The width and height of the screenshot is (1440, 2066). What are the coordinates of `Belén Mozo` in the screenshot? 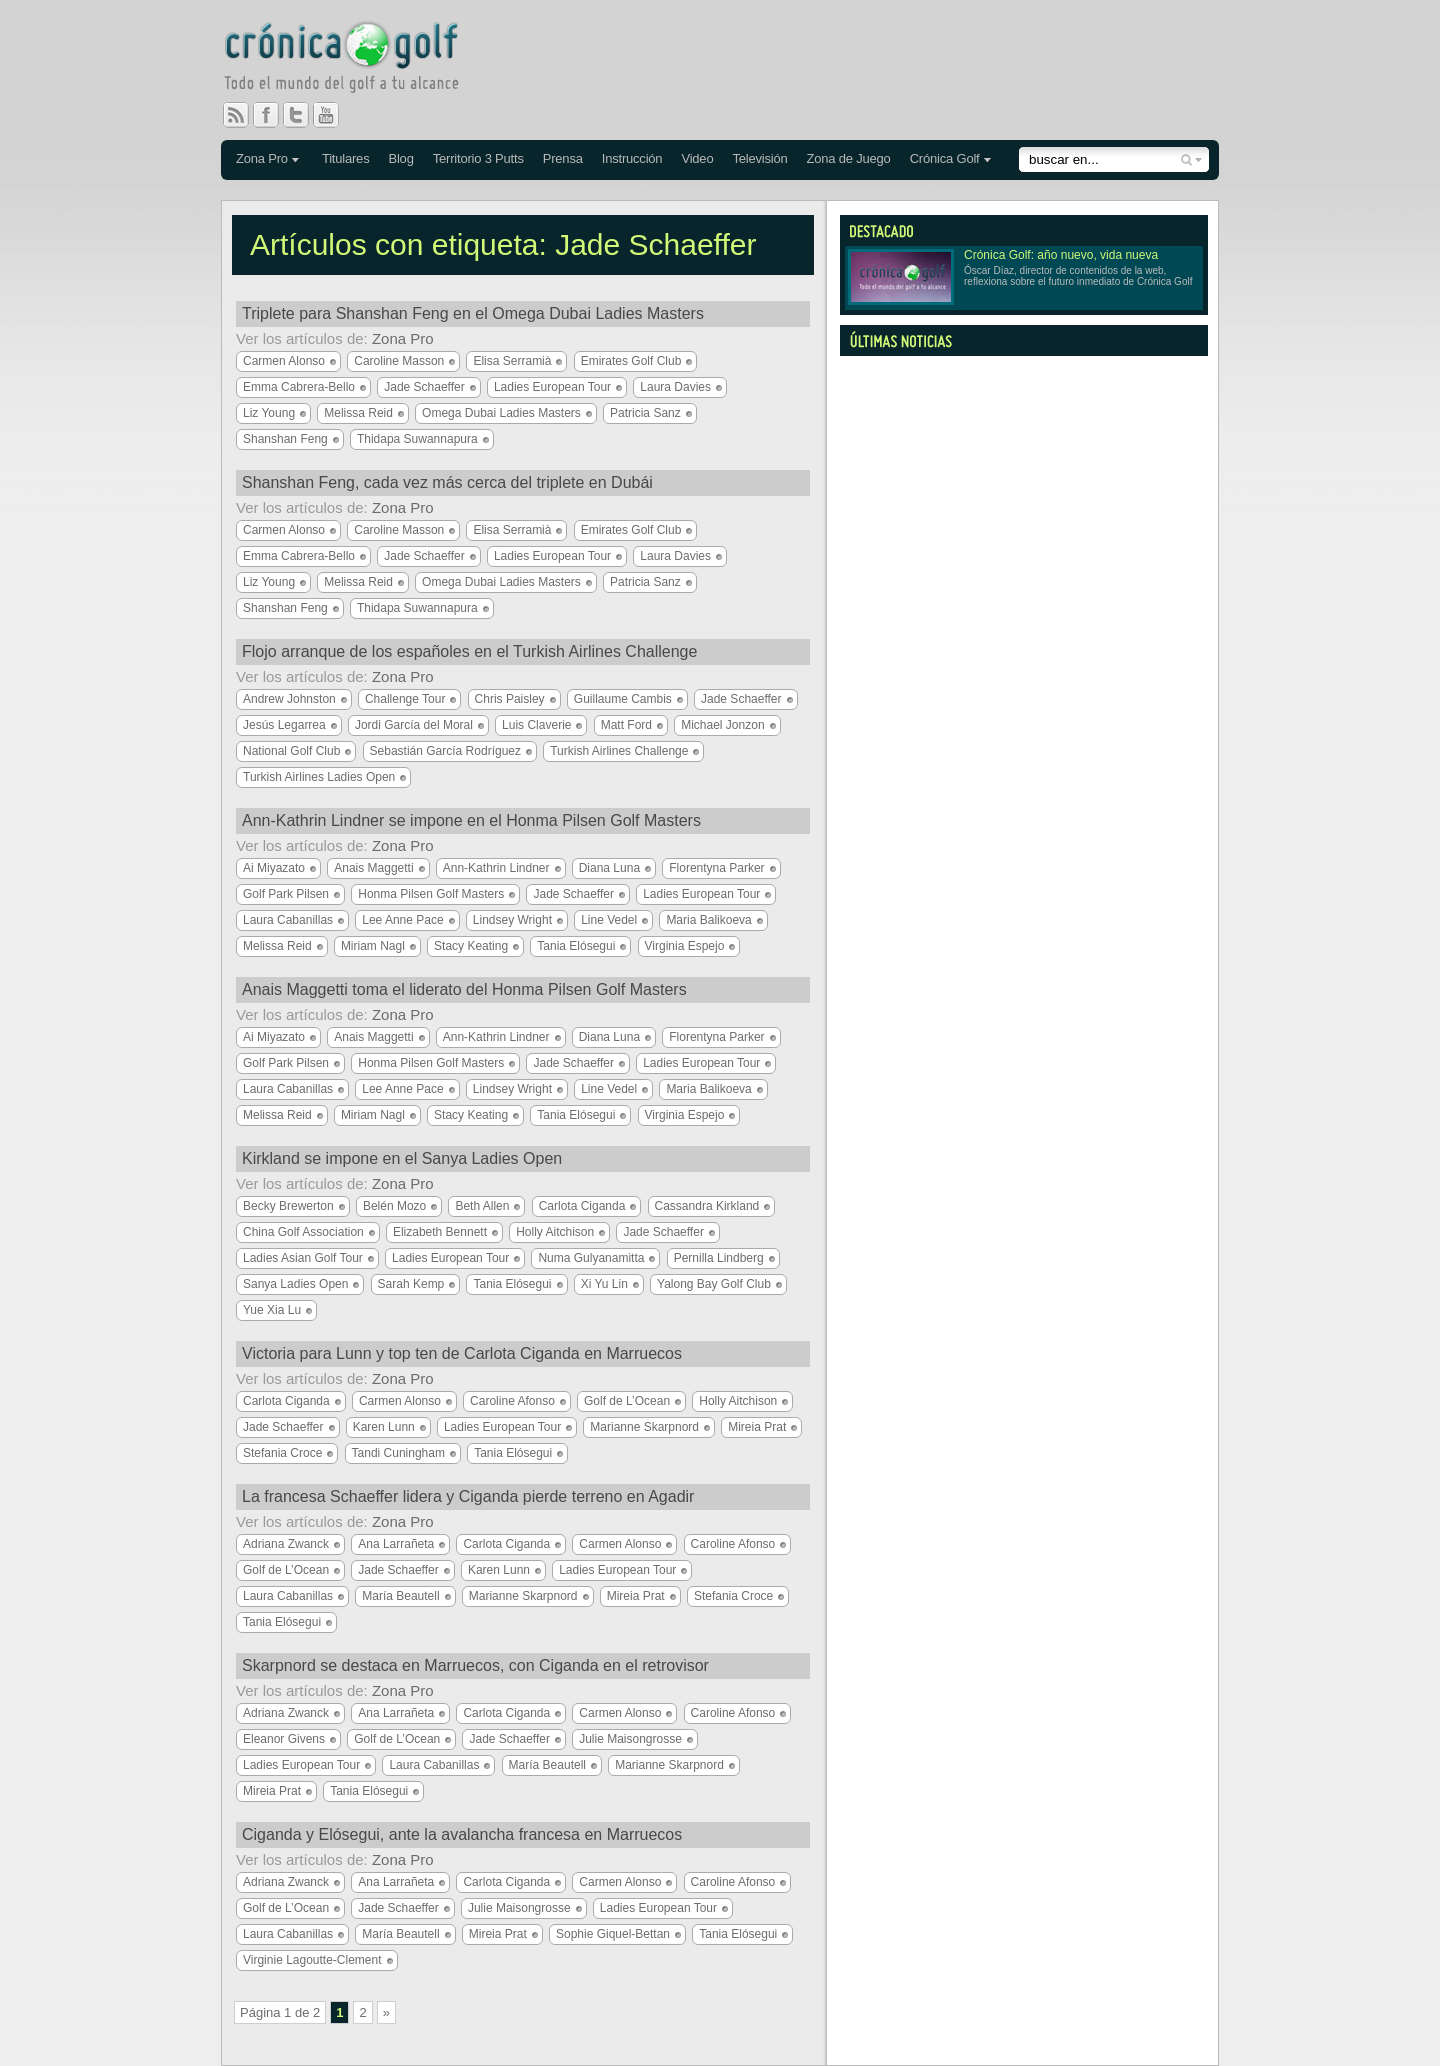 It's located at (394, 1206).